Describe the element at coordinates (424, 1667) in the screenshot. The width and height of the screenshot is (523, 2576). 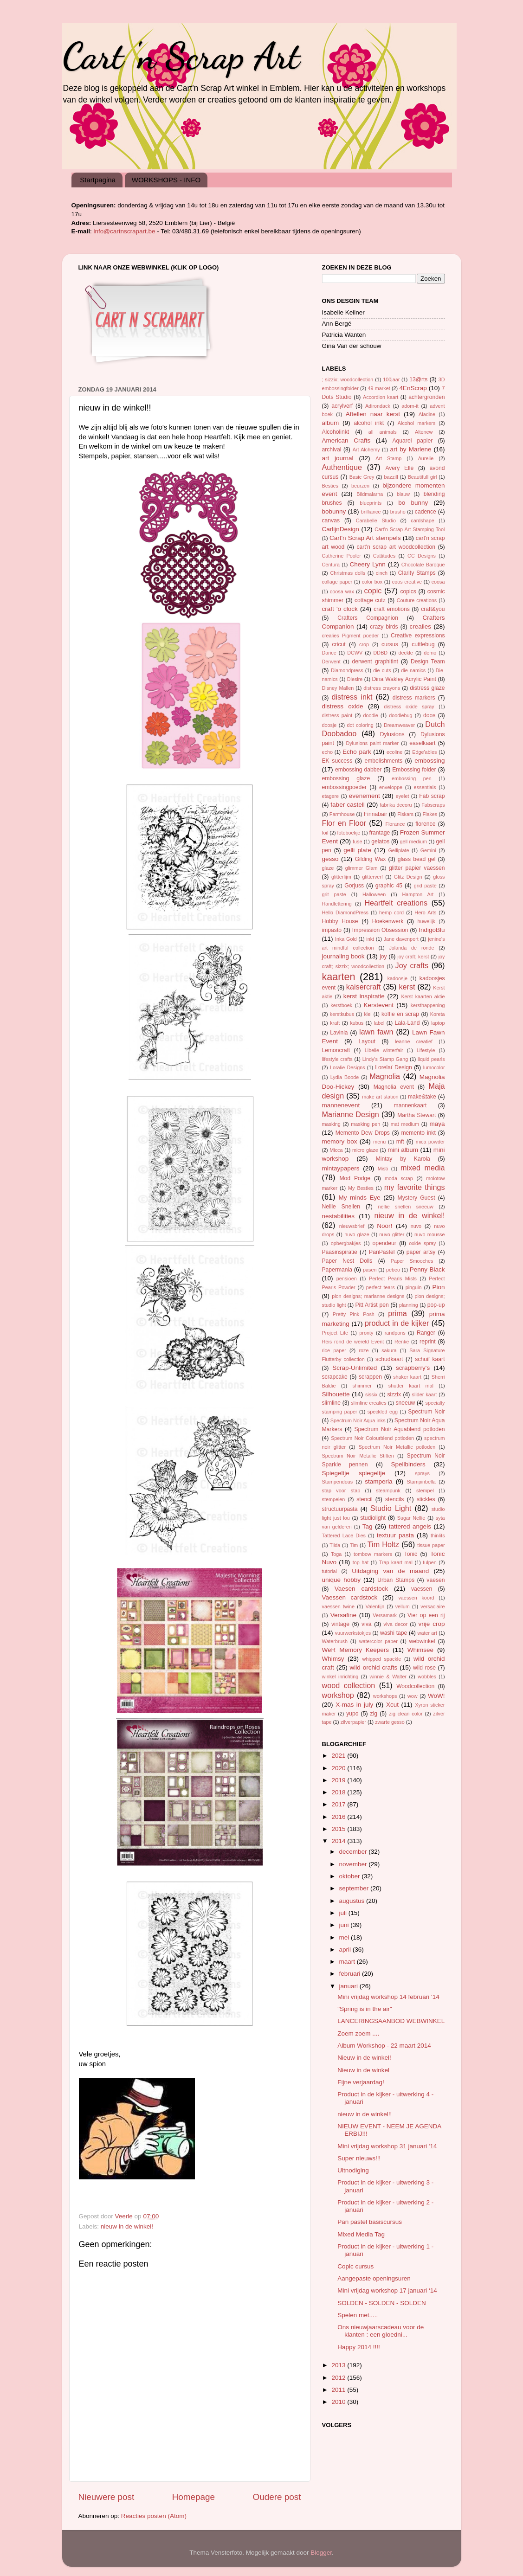
I see `wild rose` at that location.